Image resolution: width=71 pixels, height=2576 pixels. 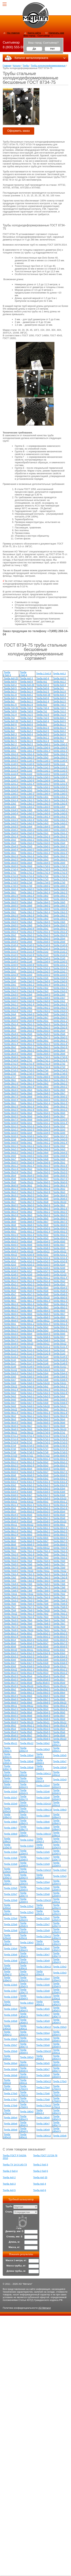 I want to click on Труба 34х3, so click(x=59, y=1149).